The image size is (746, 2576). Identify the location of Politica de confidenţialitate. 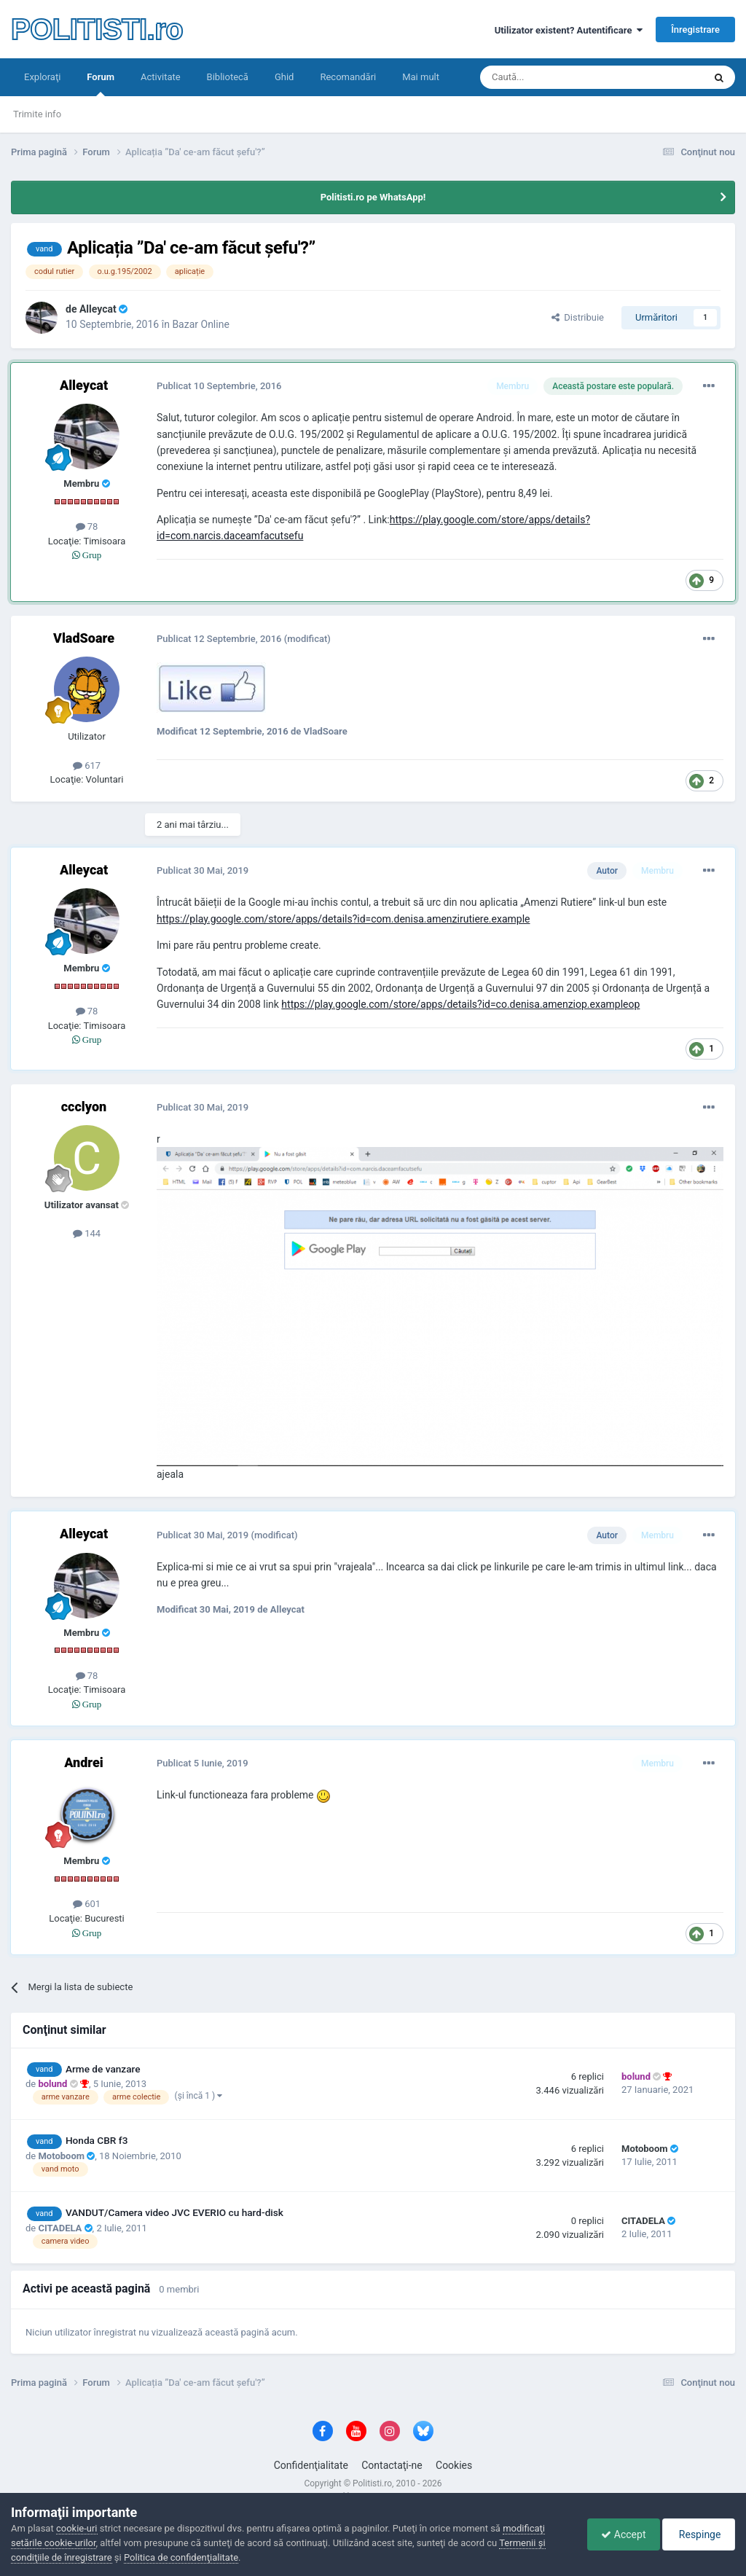
(181, 2557).